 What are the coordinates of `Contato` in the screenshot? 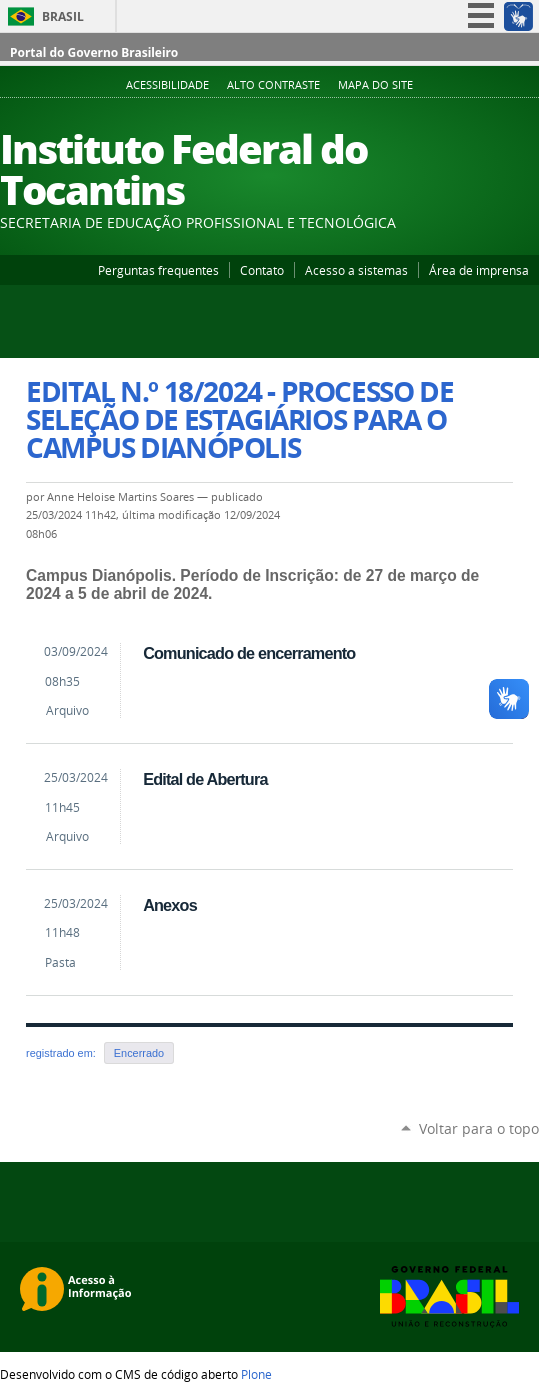 It's located at (262, 270).